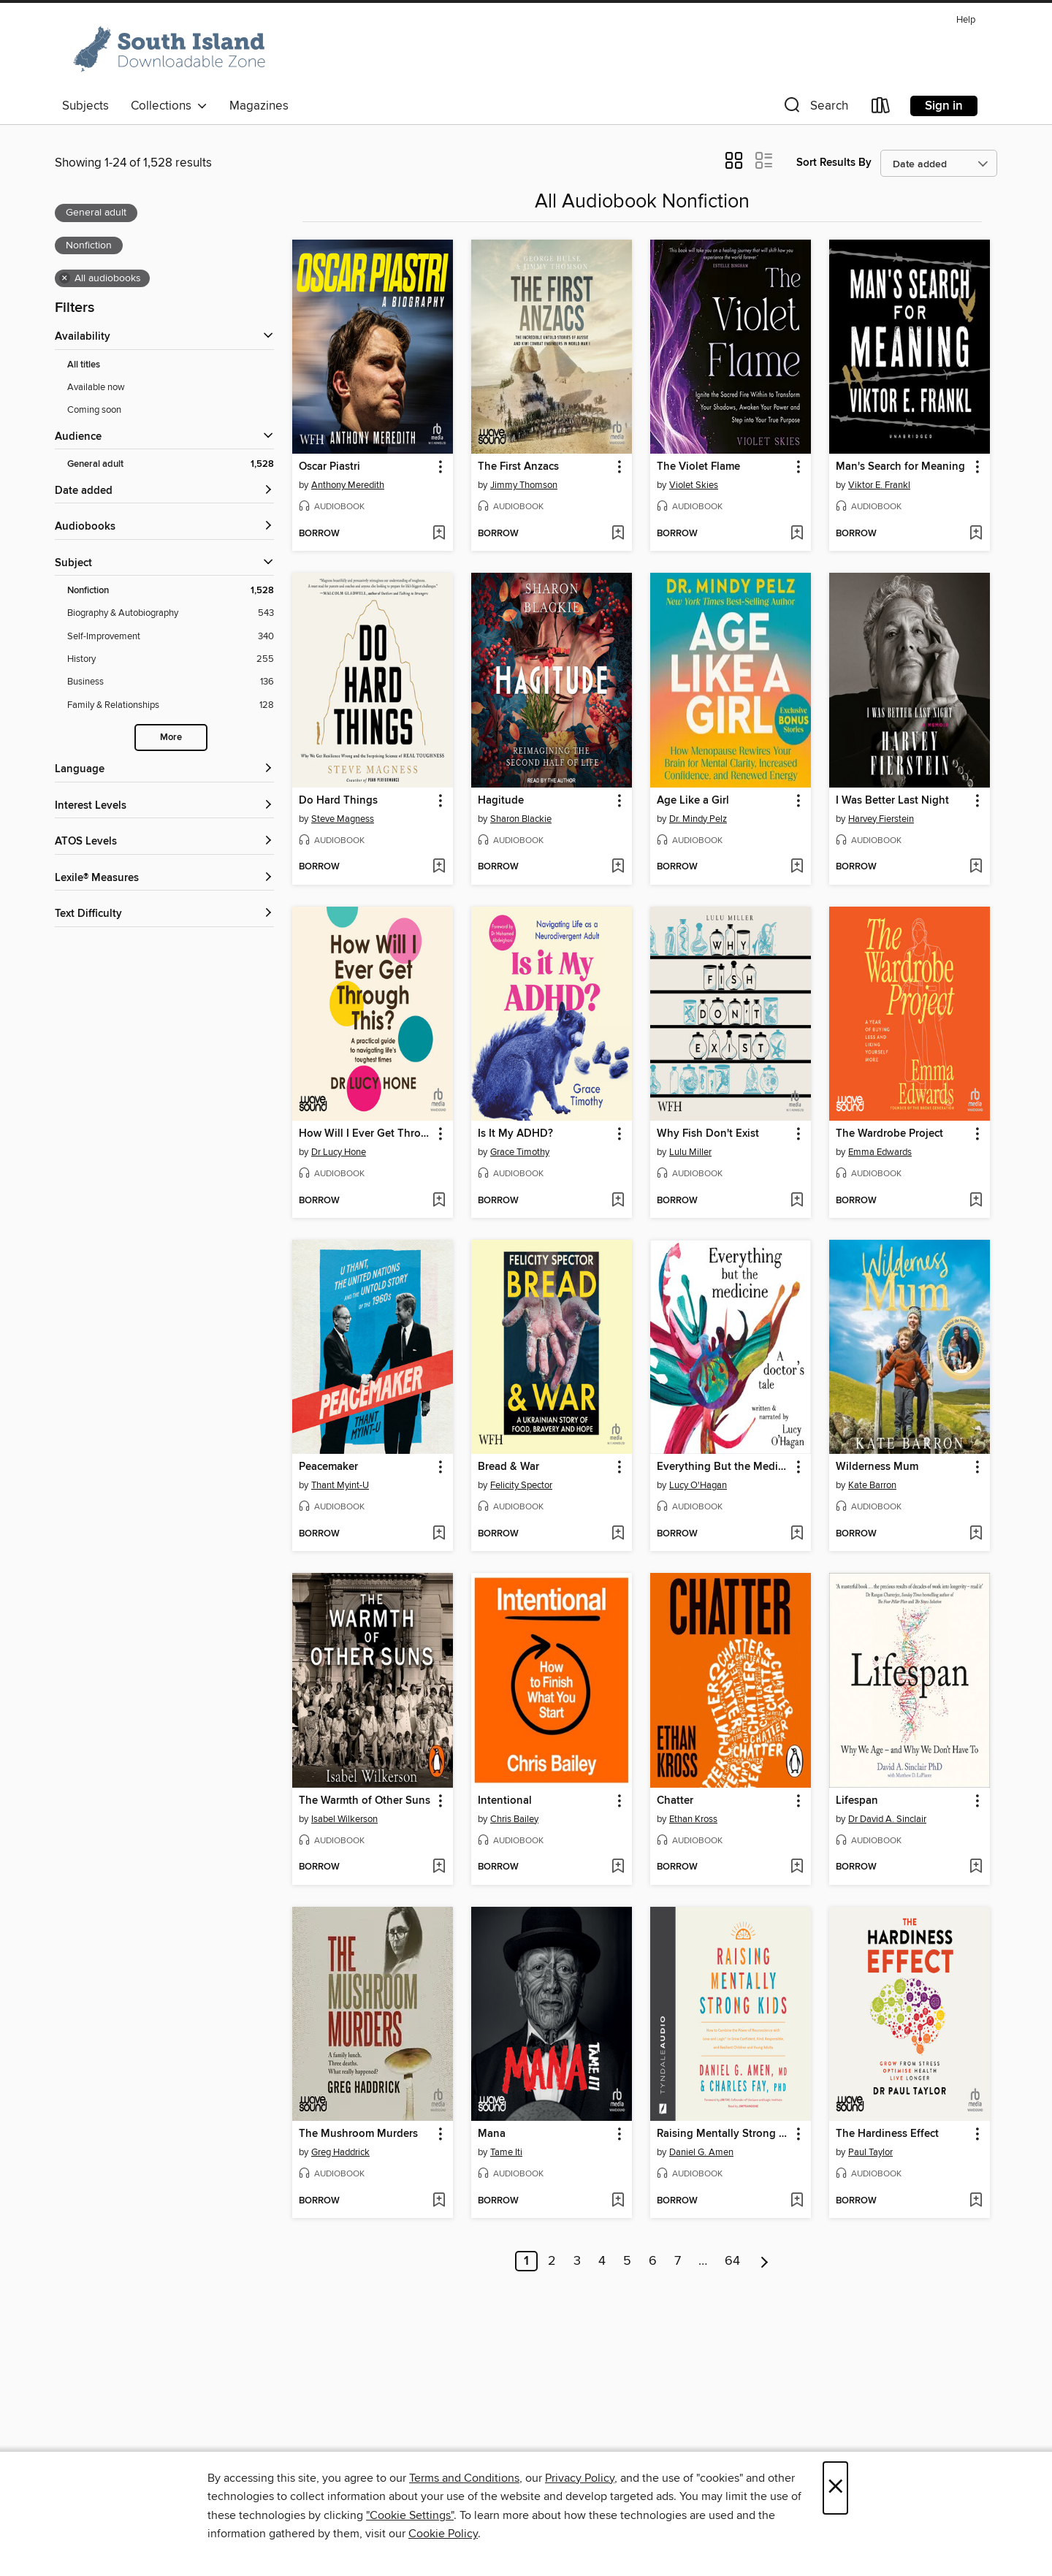  What do you see at coordinates (976, 1867) in the screenshot?
I see `[Add Lifespan to wish list]` at bounding box center [976, 1867].